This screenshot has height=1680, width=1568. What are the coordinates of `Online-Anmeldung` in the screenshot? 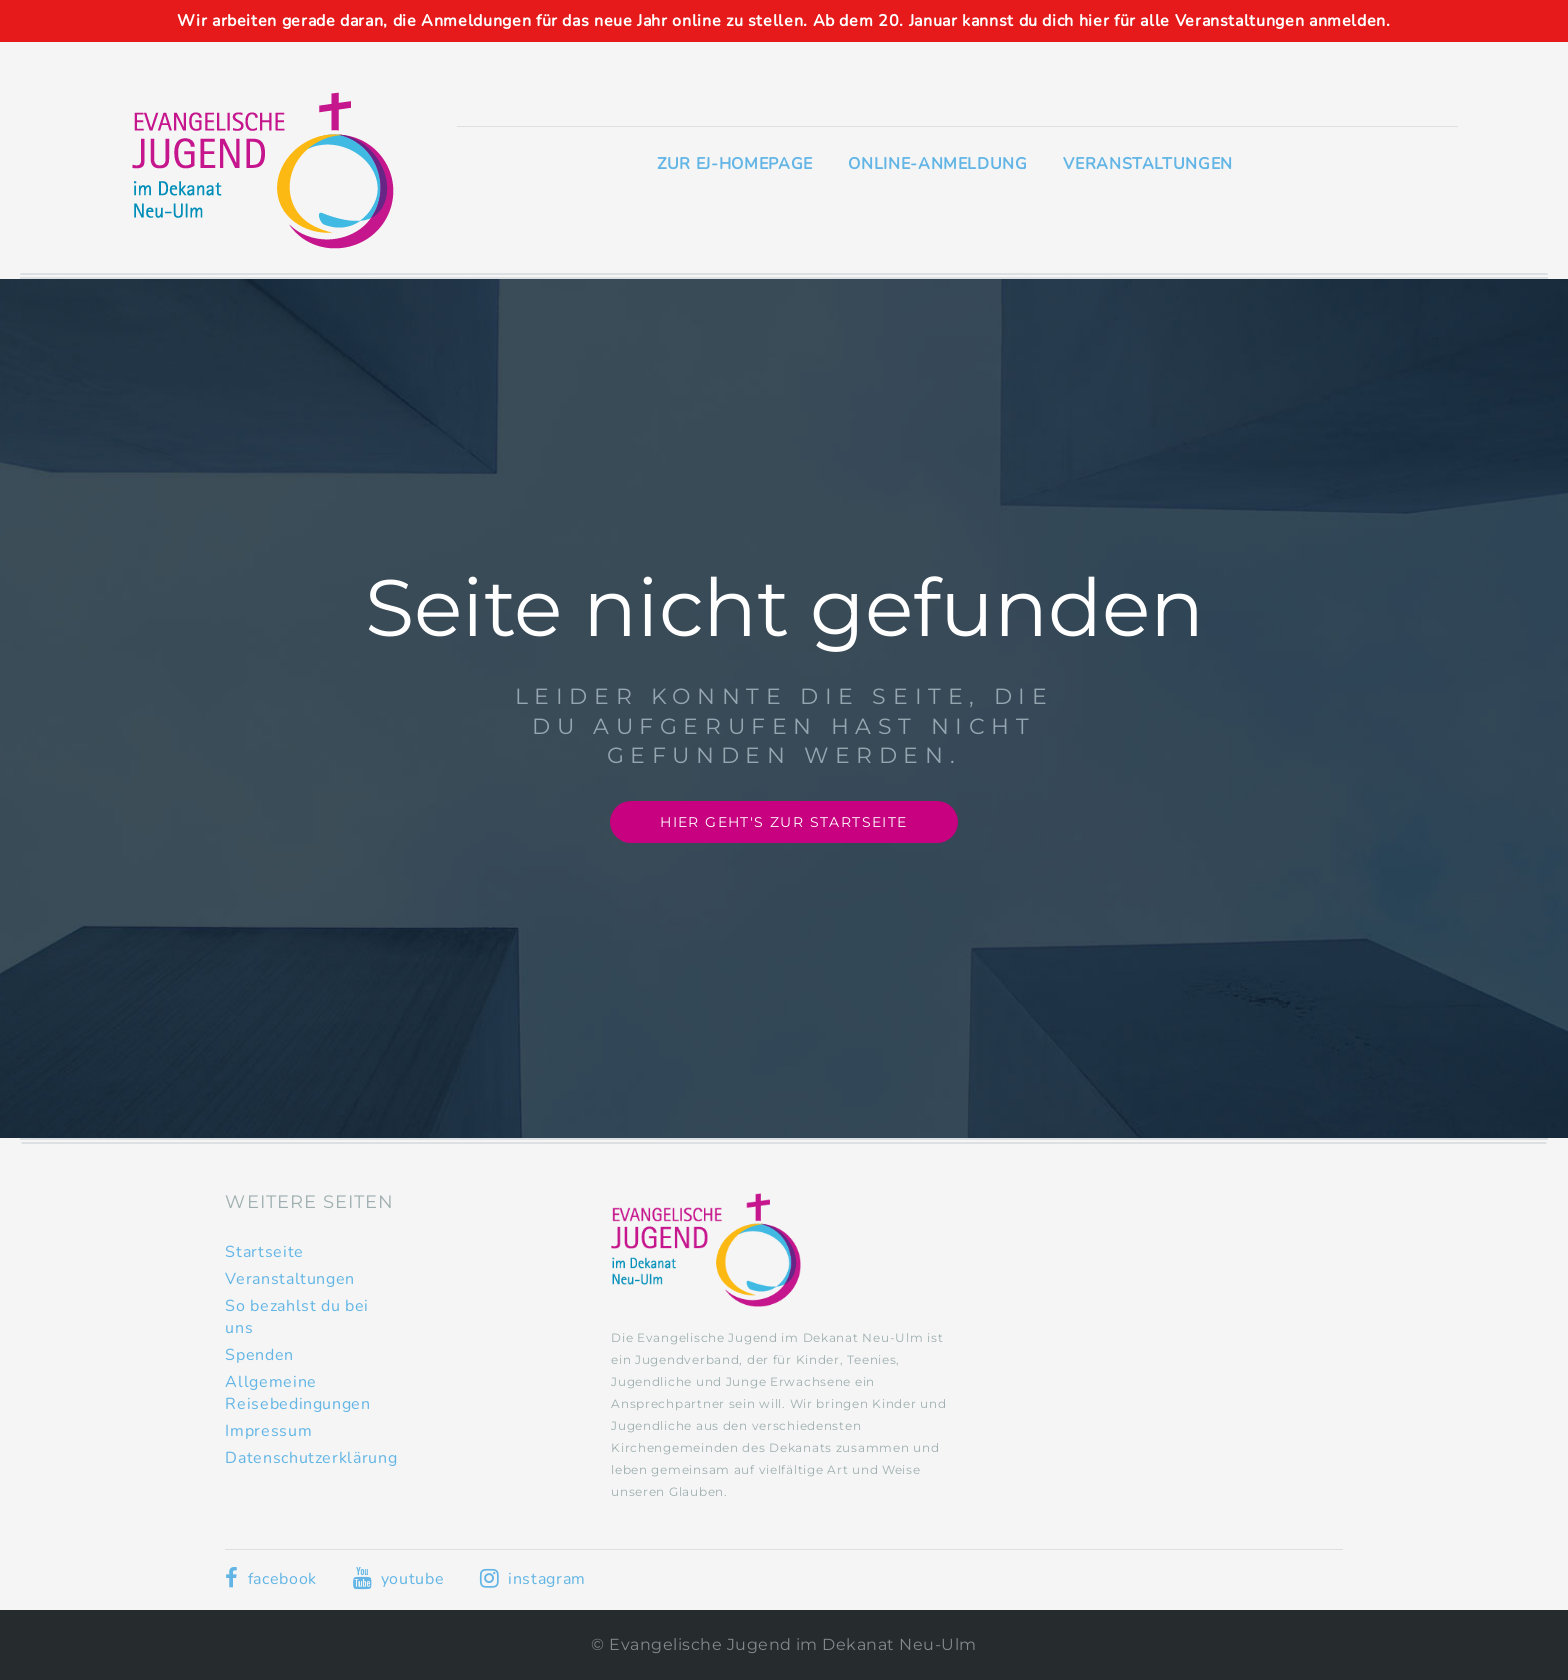 It's located at (937, 164).